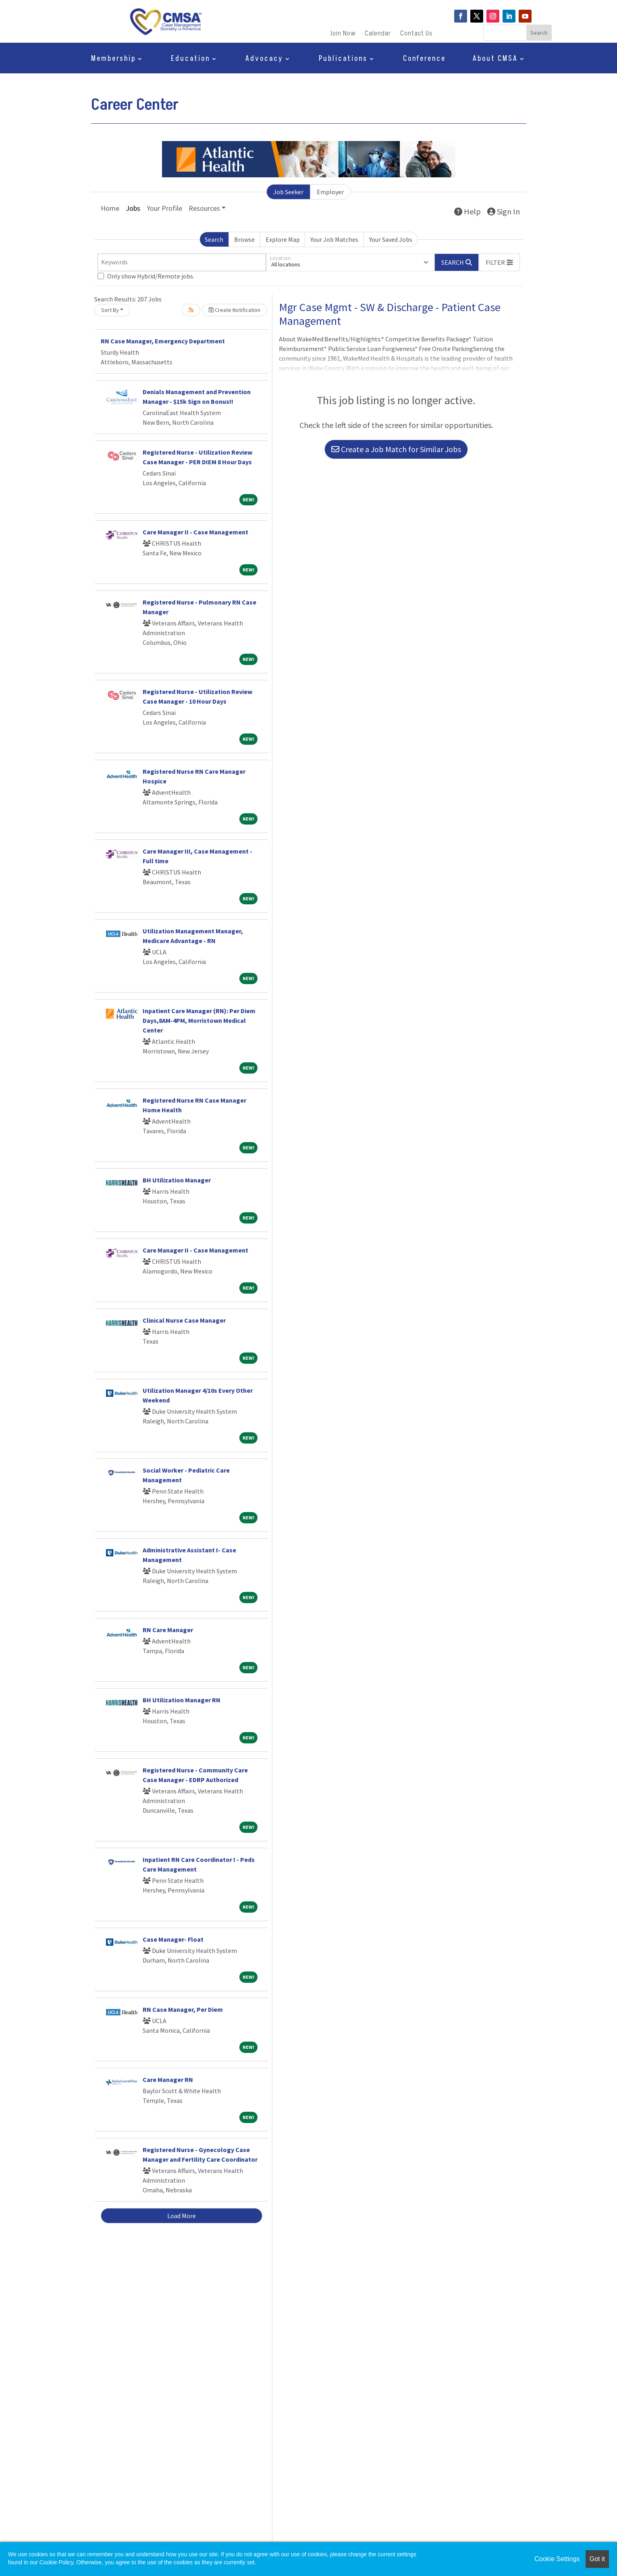  Describe the element at coordinates (214, 239) in the screenshot. I see `Search` at that location.